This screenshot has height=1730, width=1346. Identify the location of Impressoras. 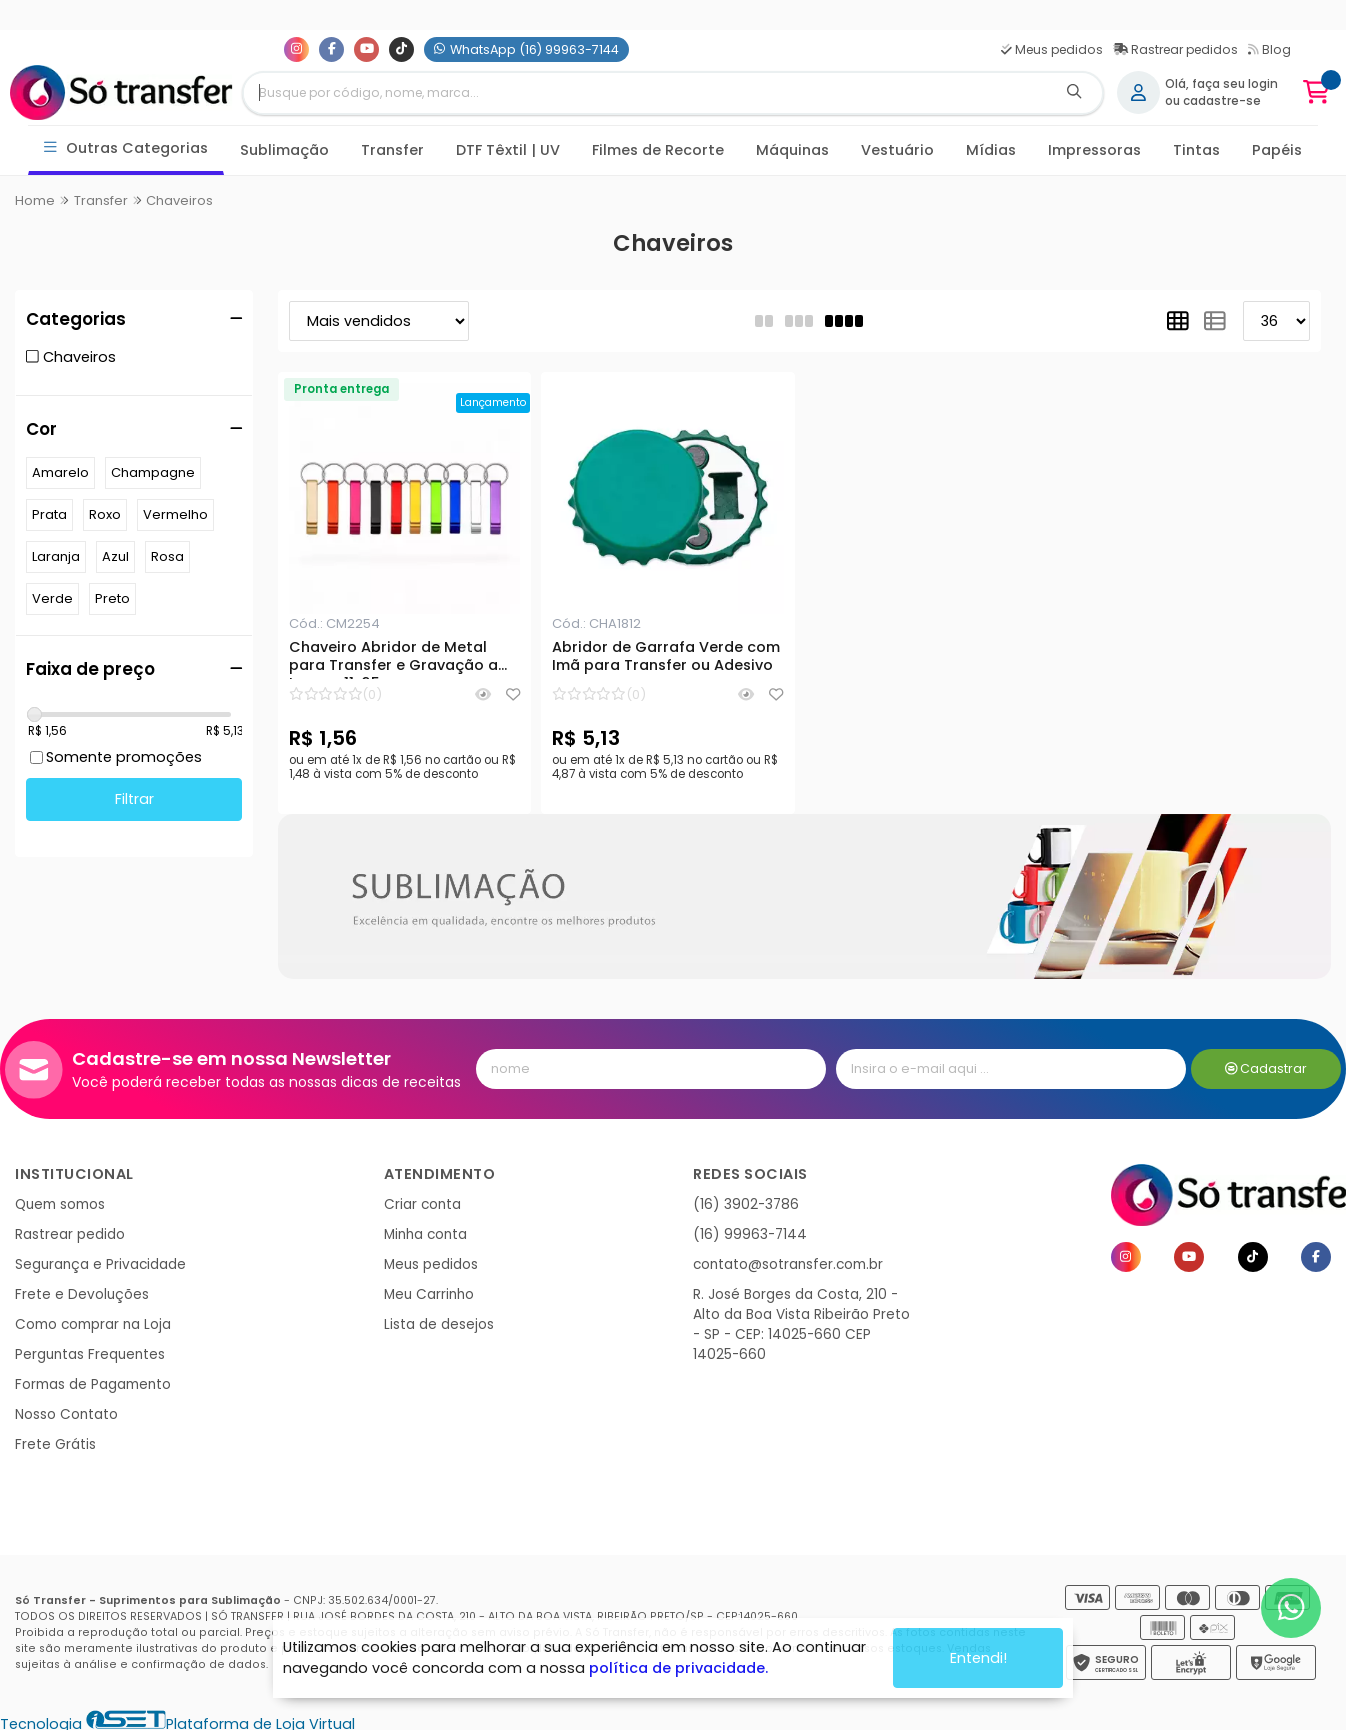
(1094, 150).